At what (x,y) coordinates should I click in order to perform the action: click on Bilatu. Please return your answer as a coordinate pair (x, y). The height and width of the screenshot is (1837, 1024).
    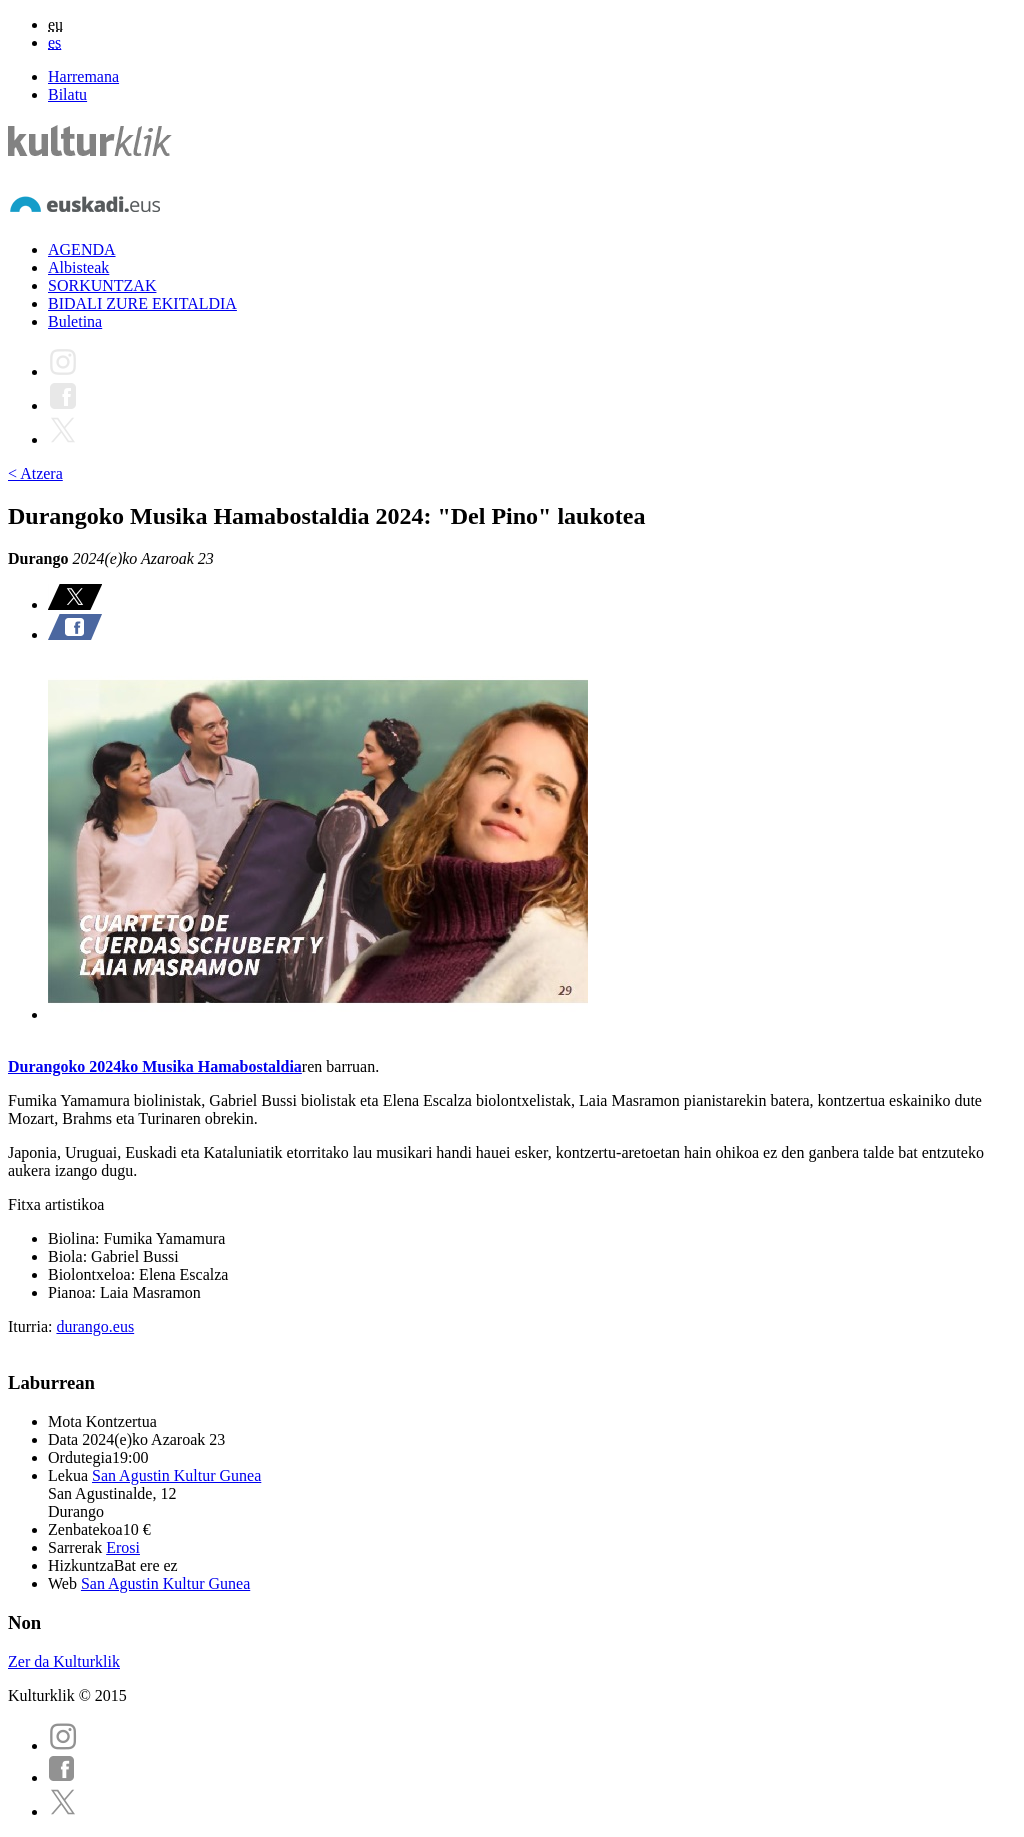
    Looking at the image, I should click on (67, 94).